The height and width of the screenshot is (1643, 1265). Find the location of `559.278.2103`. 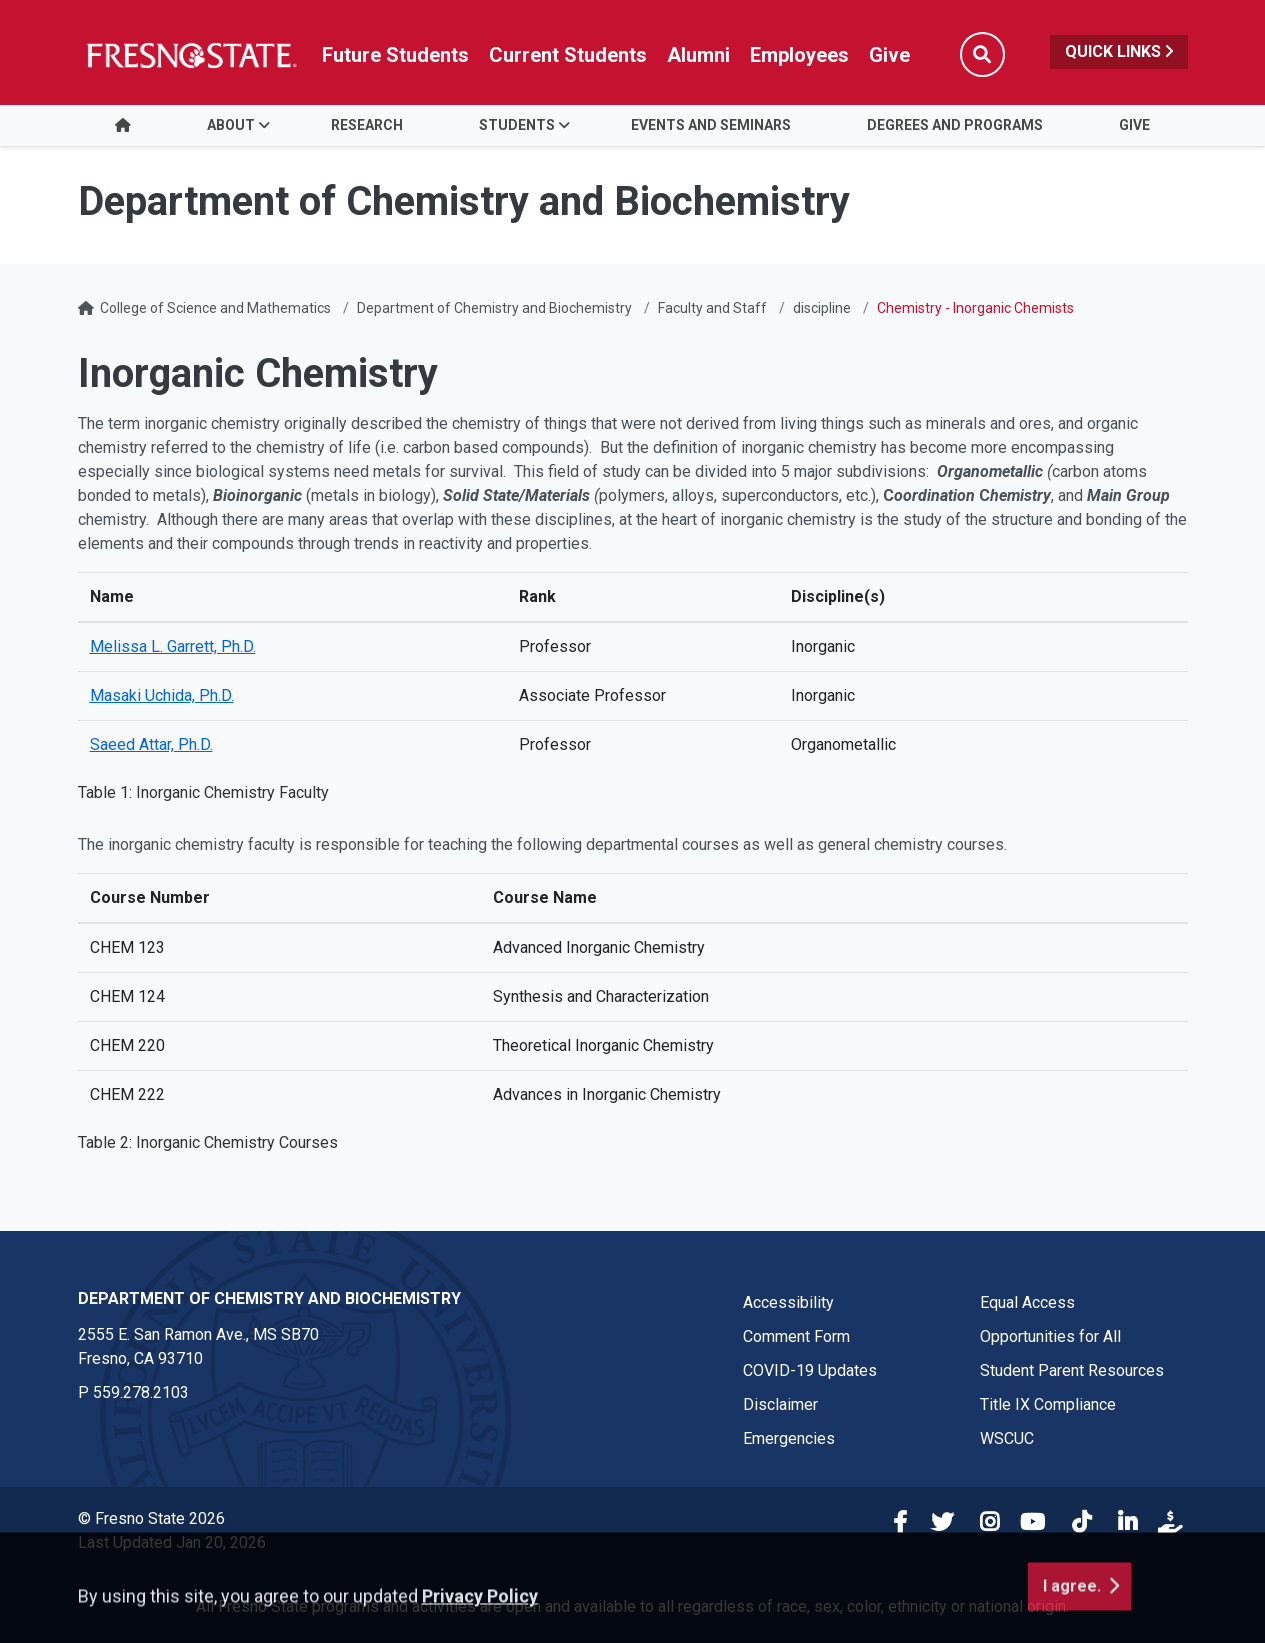

559.278.2103 is located at coordinates (141, 1392).